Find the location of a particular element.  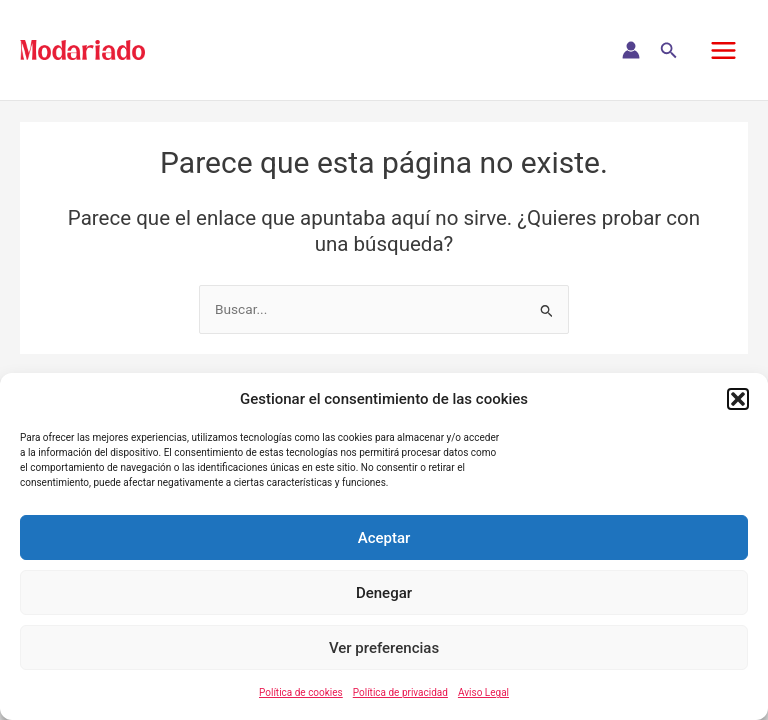

Ver preferencias is located at coordinates (384, 648).